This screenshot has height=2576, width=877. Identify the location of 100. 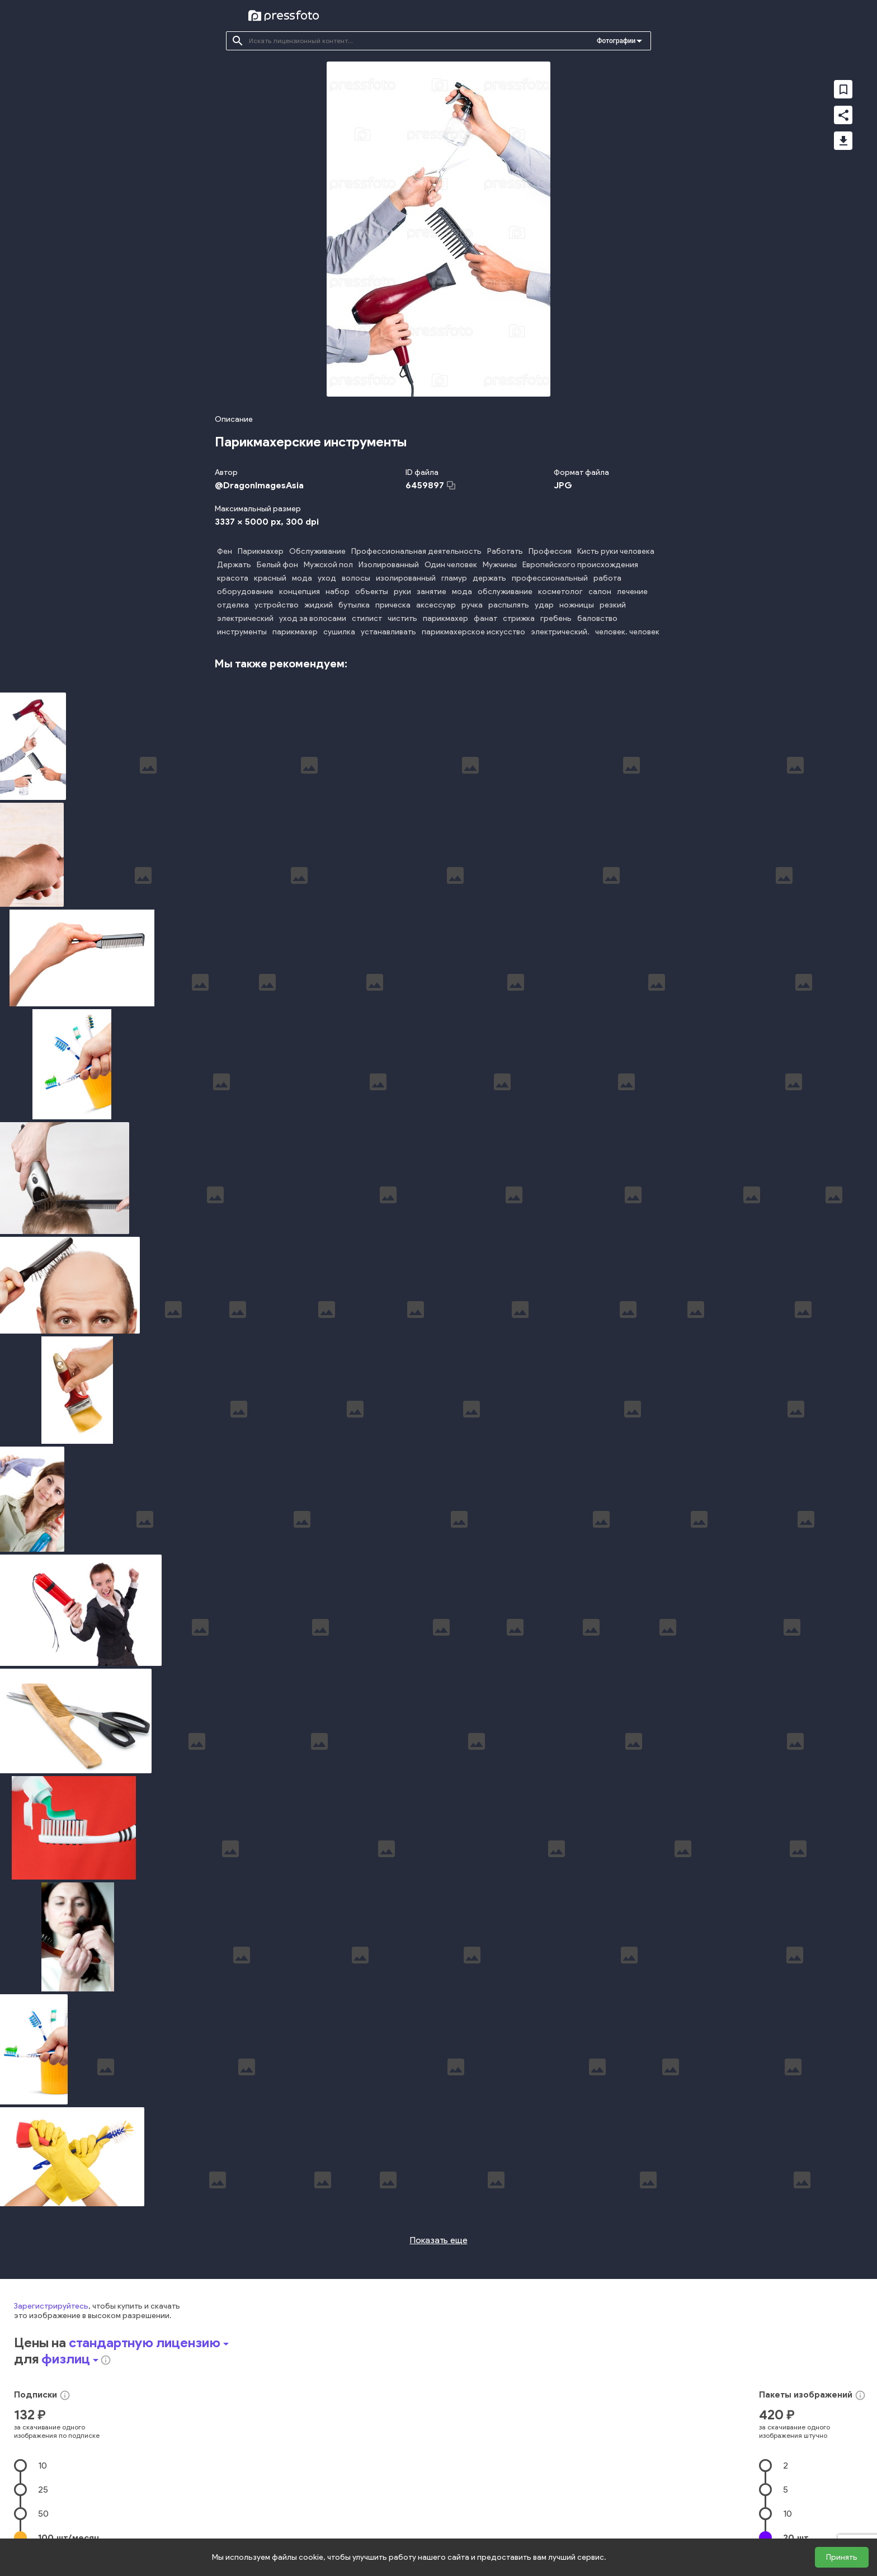
(69, 2531).